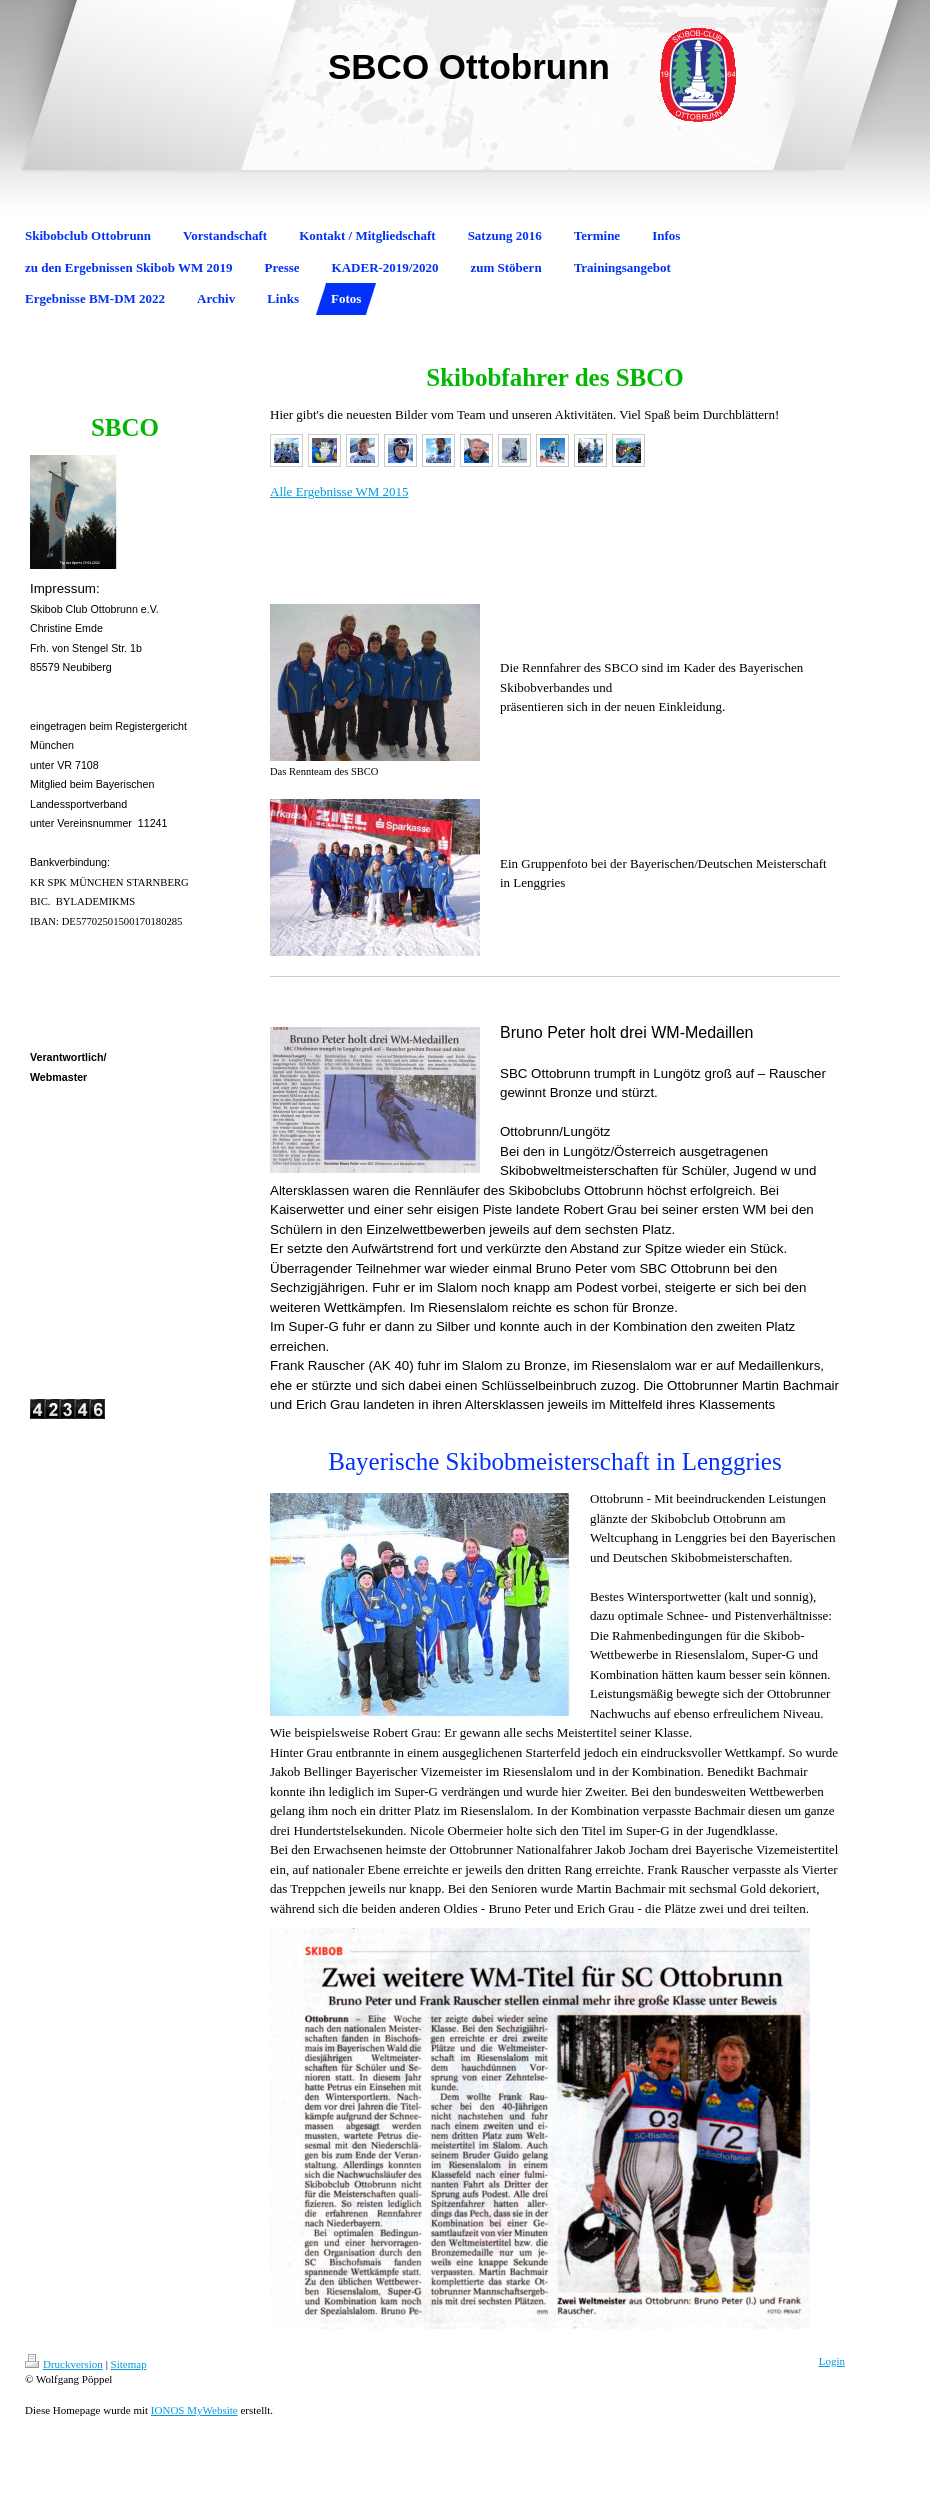  I want to click on Alle Ergebnisse WM 2015, so click(339, 491).